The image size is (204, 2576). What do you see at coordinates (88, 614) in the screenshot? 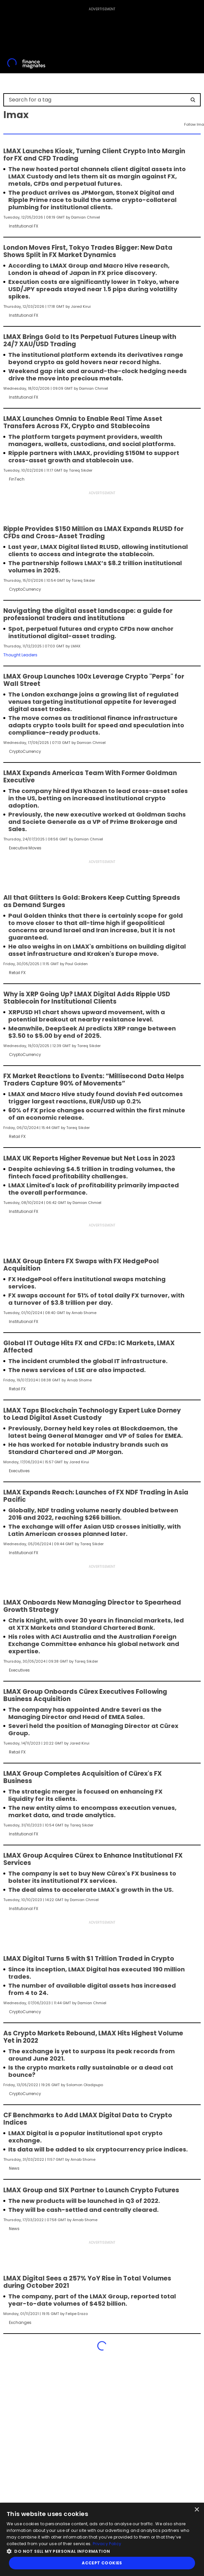
I see `Navigating the digital asset landscape: a guide for professional traders and institutions` at bounding box center [88, 614].